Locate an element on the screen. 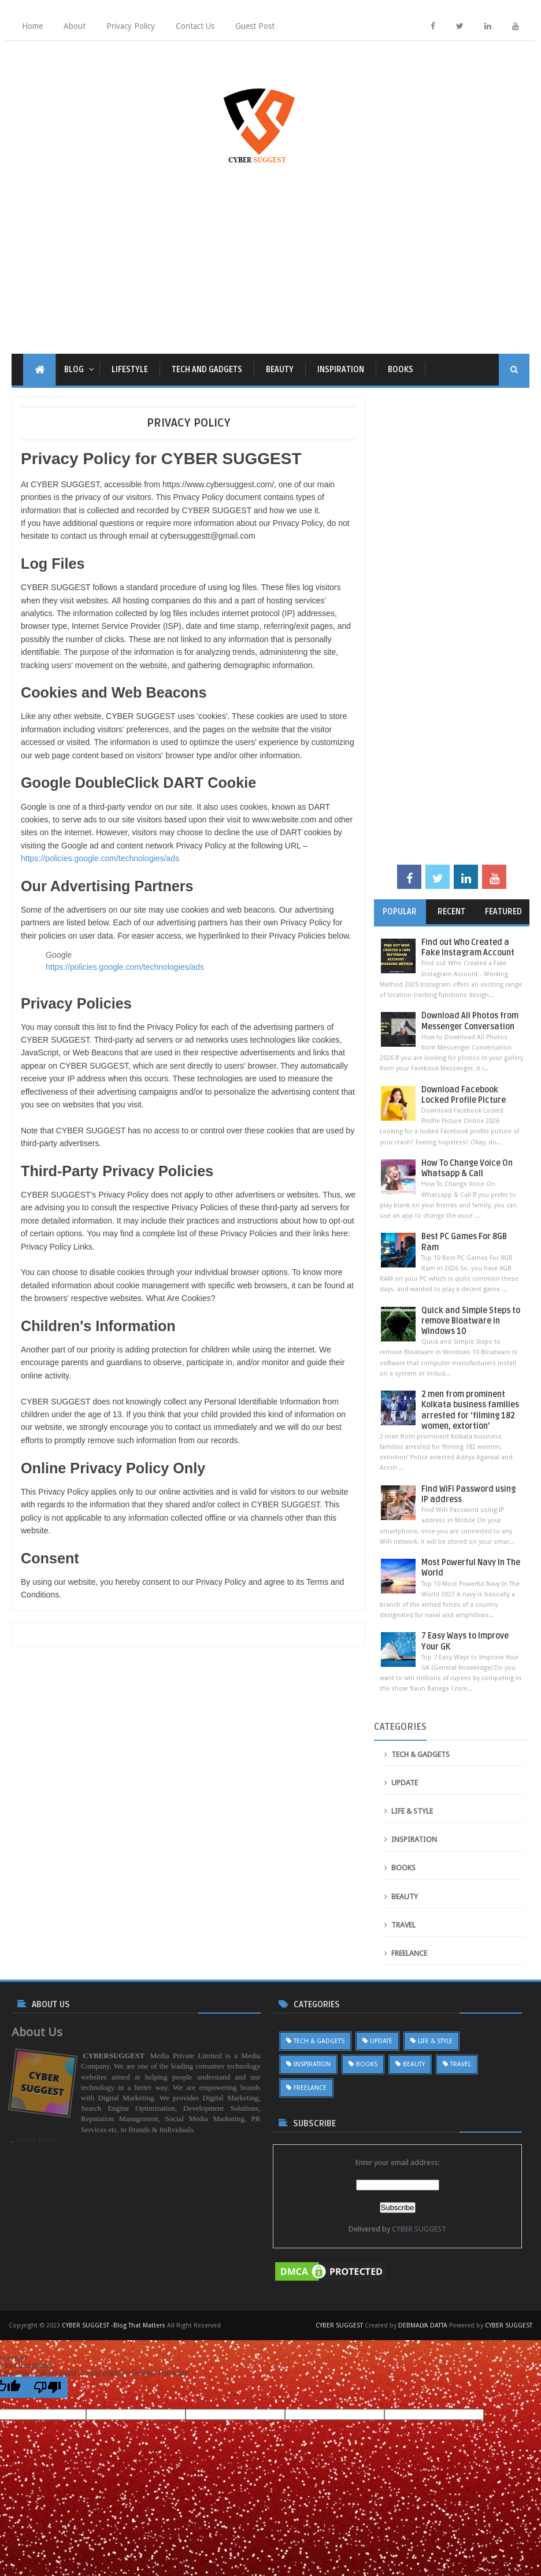 The height and width of the screenshot is (2576, 541). ...Know More is located at coordinates (35, 2140).